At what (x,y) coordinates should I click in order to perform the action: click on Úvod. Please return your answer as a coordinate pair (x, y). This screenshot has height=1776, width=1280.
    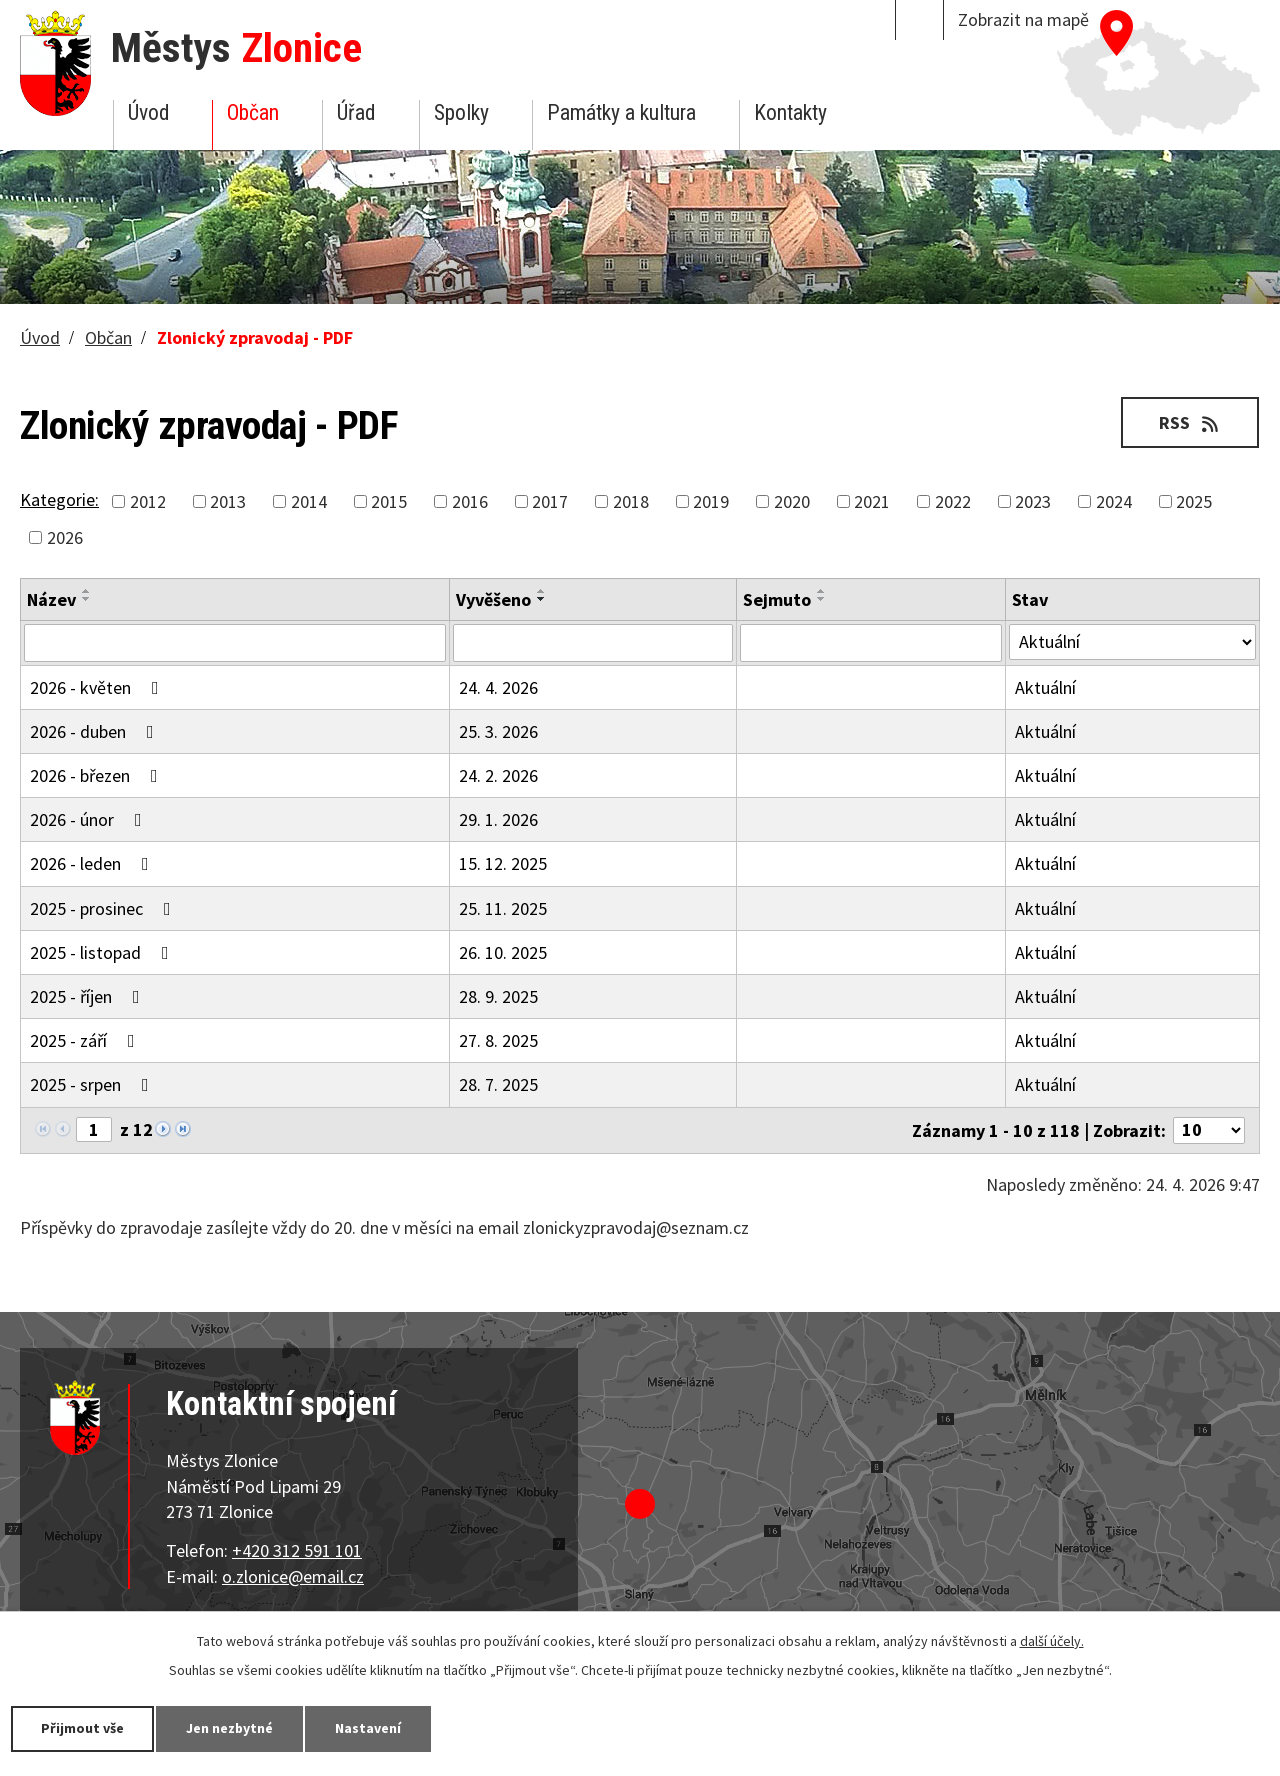
    Looking at the image, I should click on (148, 112).